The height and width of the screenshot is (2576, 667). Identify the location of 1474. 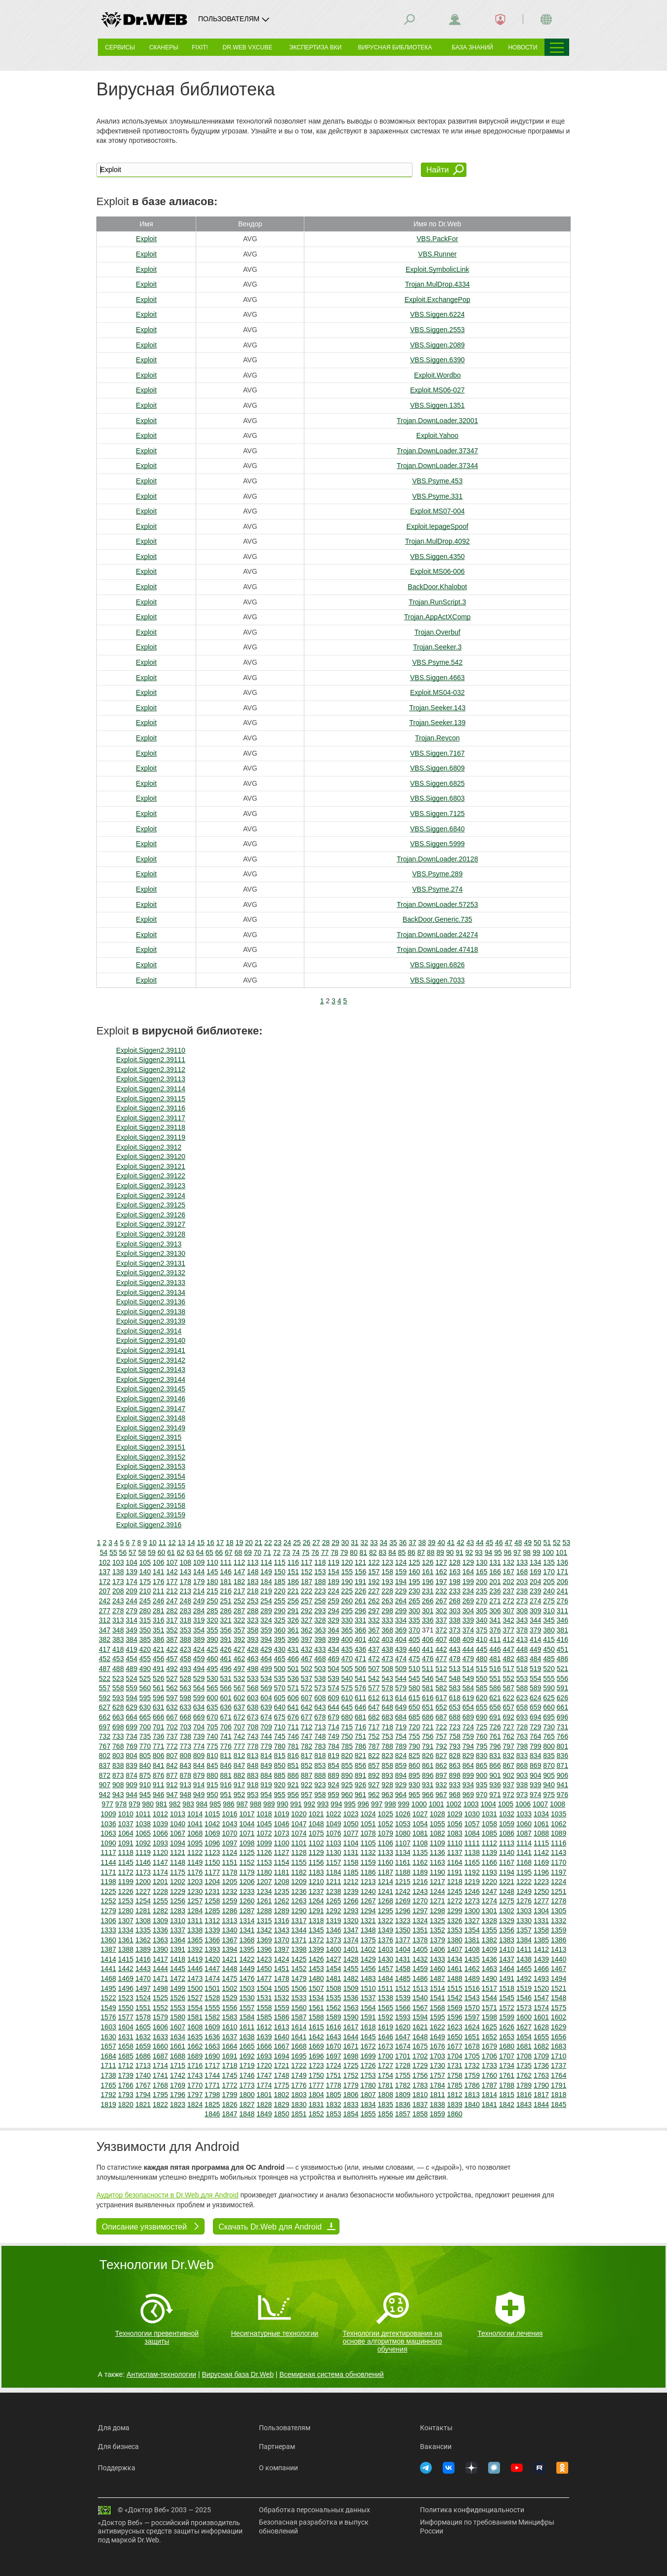
(212, 1978).